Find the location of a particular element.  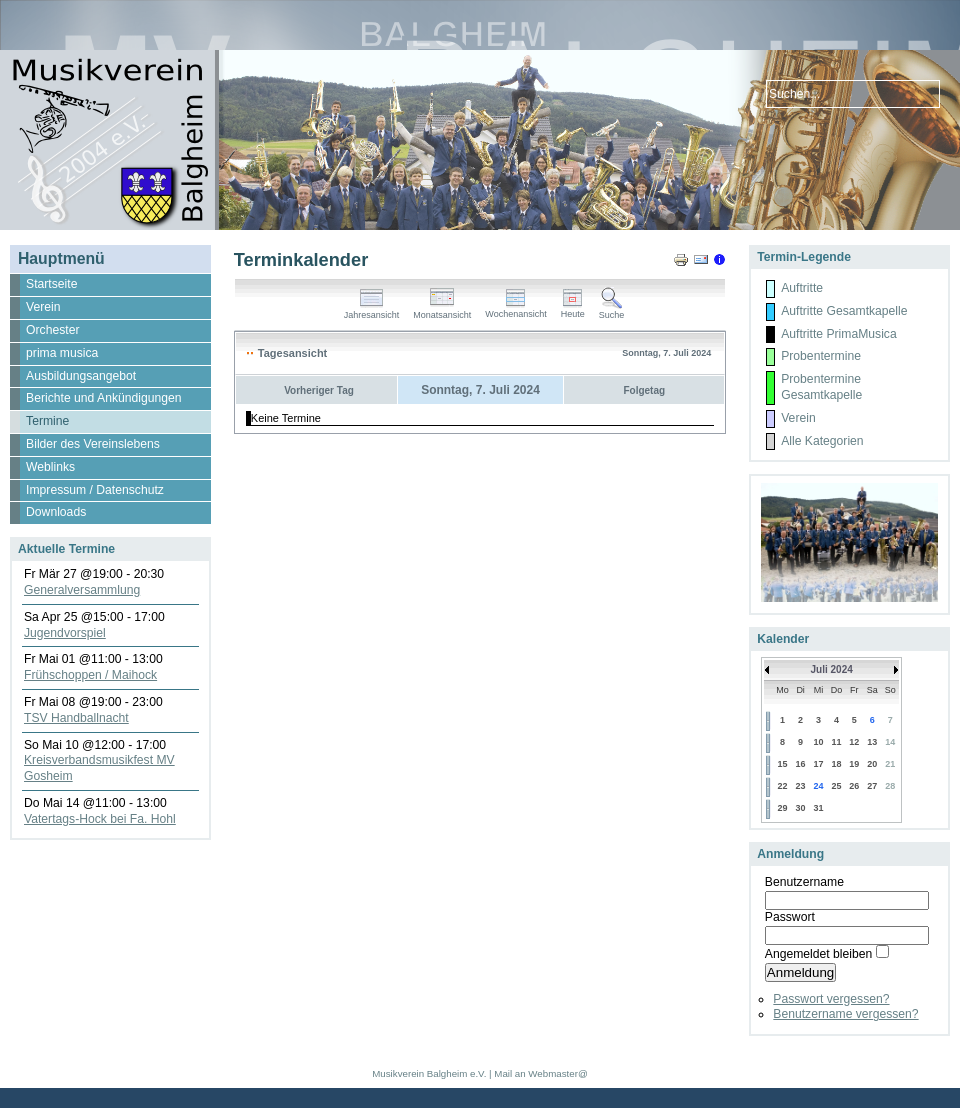

28 is located at coordinates (890, 786).